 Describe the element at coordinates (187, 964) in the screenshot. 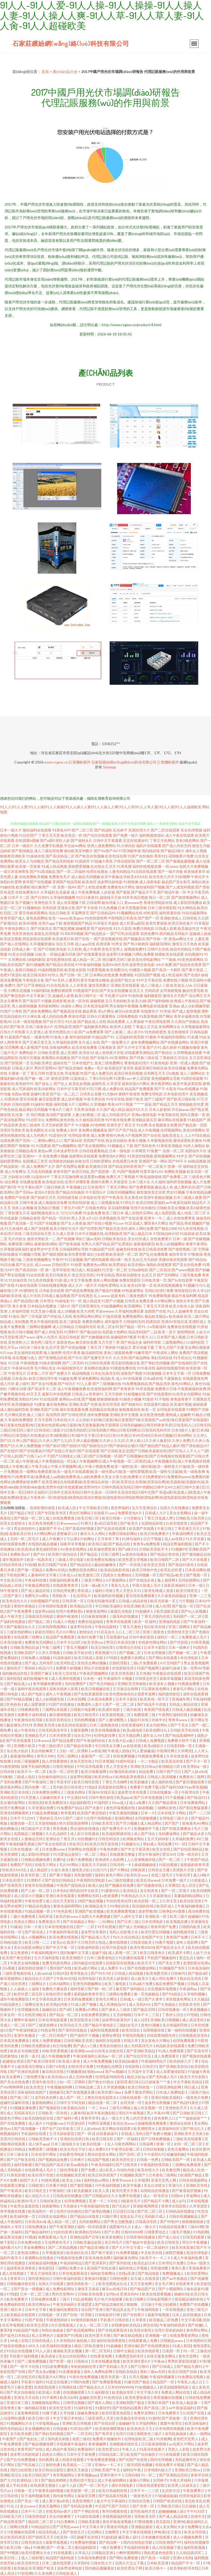

I see `国产精品色色视屏` at that location.